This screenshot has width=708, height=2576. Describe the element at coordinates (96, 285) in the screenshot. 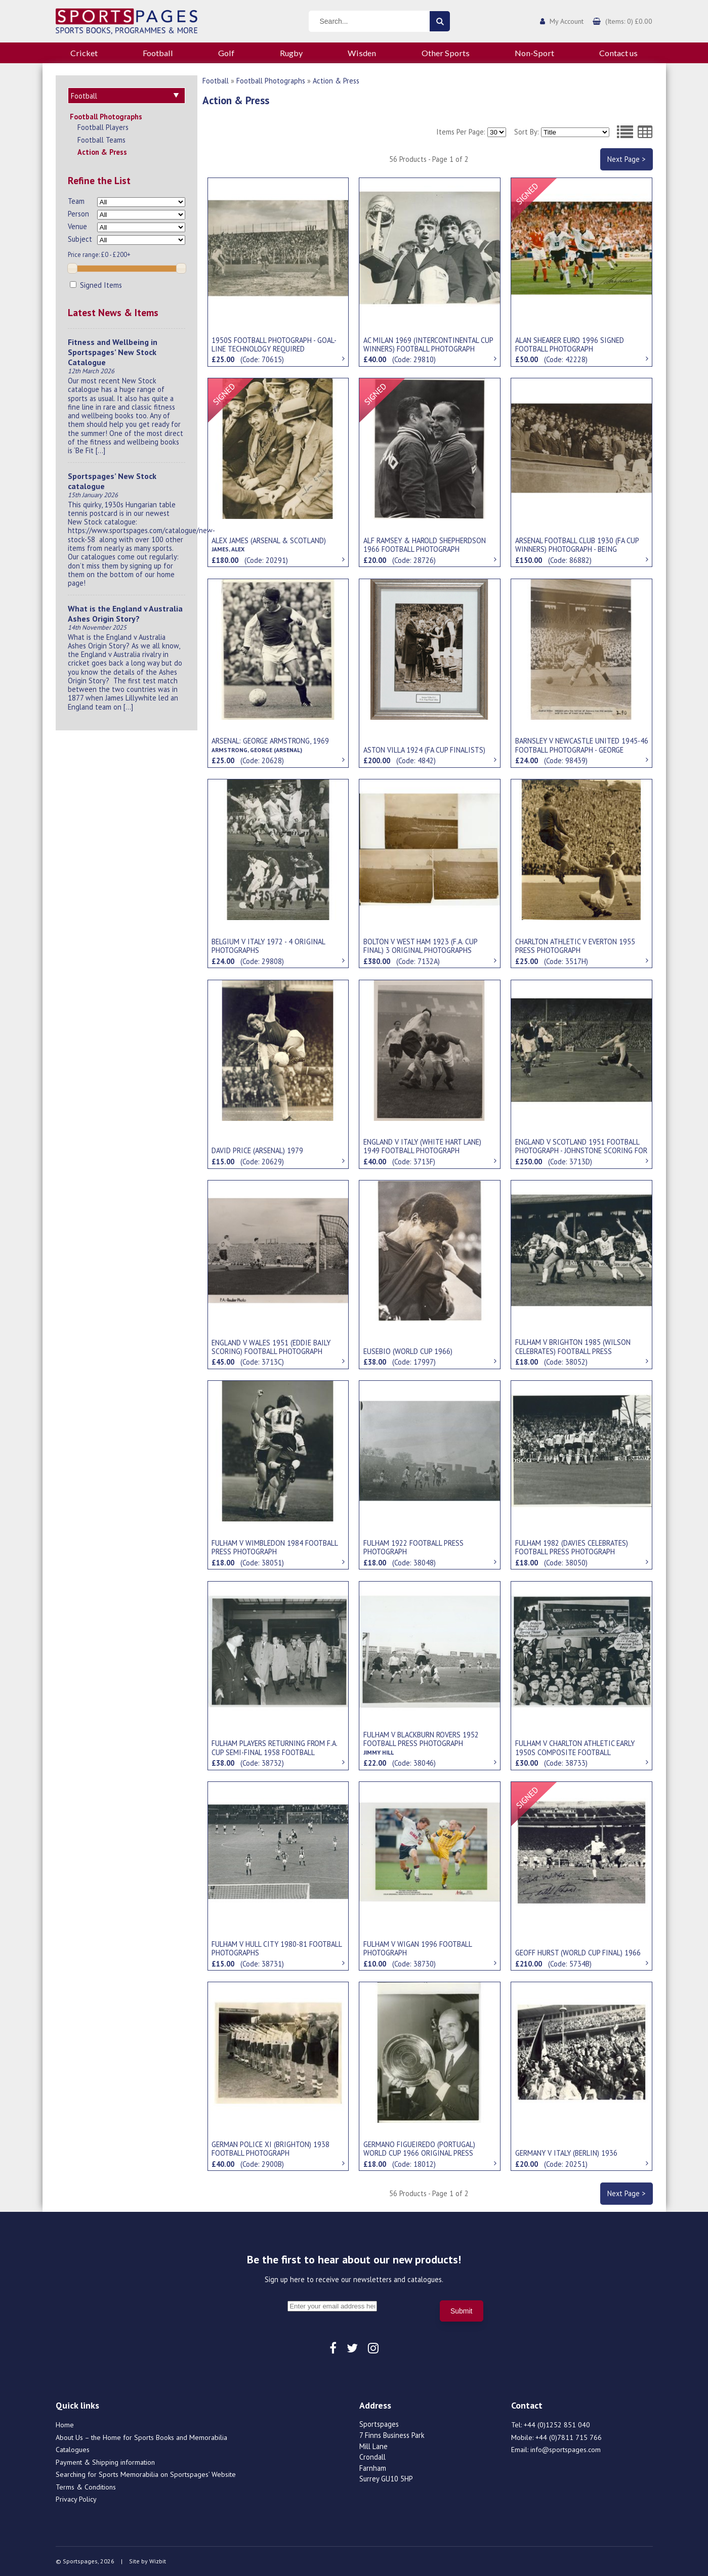

I see `Signed Items` at that location.